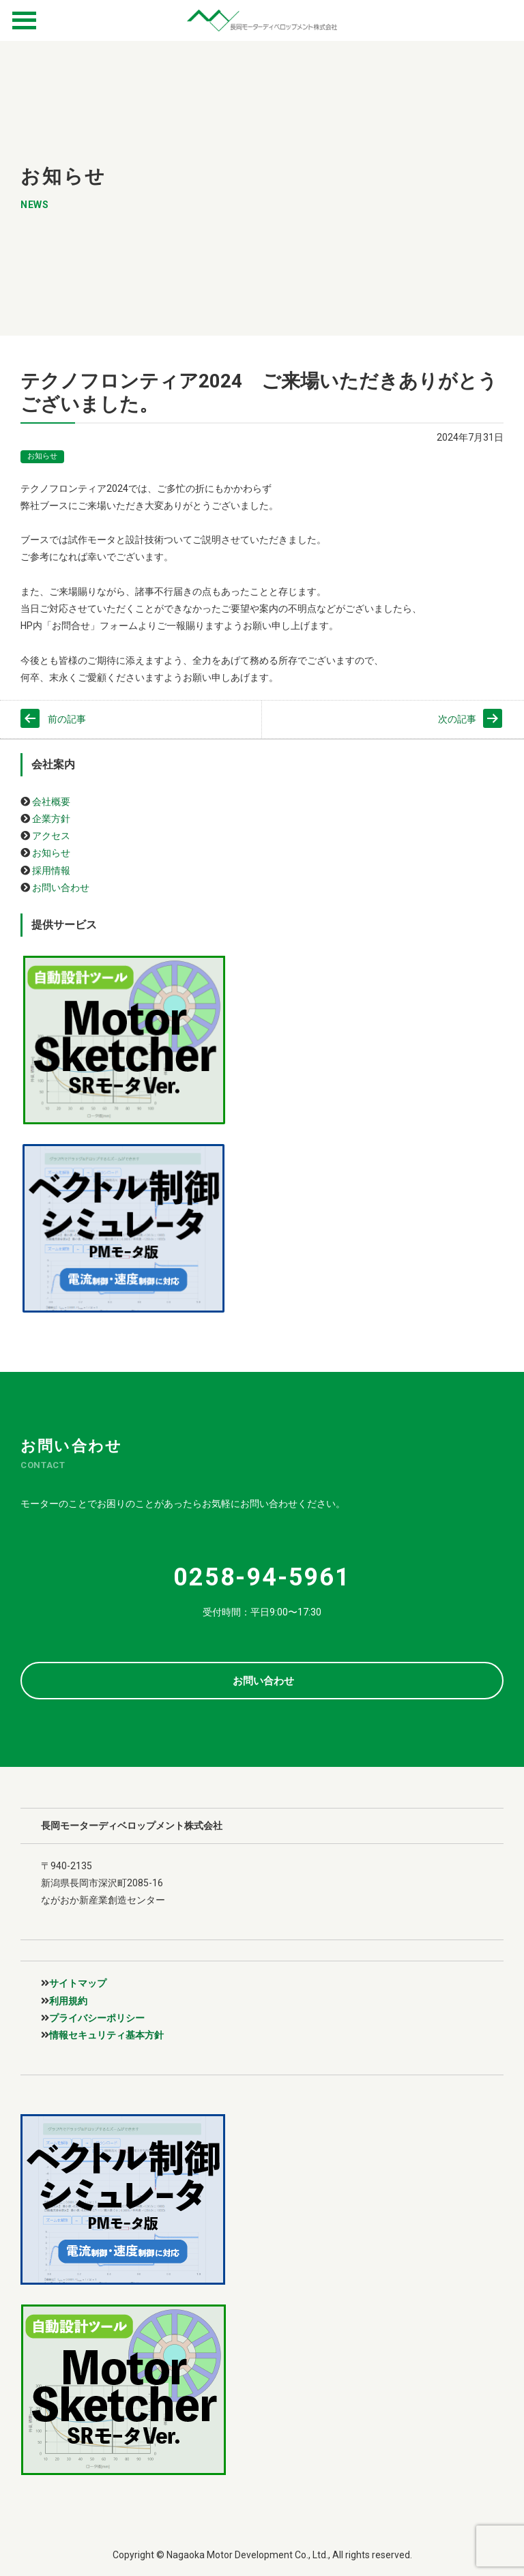 The image size is (524, 2576). What do you see at coordinates (42, 456) in the screenshot?
I see `お知らせ` at bounding box center [42, 456].